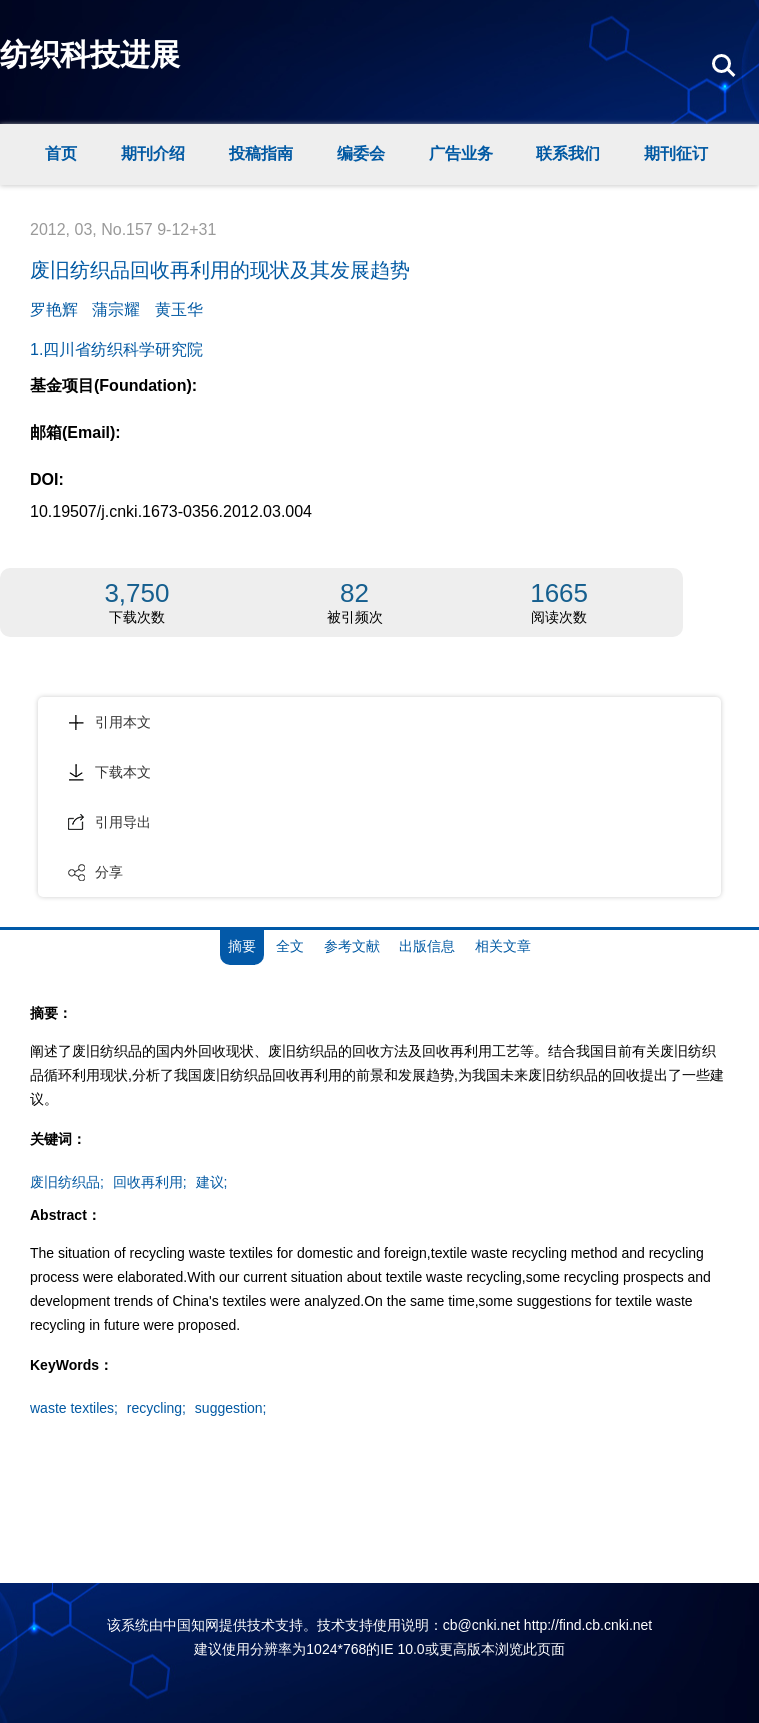  What do you see at coordinates (61, 153) in the screenshot?
I see `首页` at bounding box center [61, 153].